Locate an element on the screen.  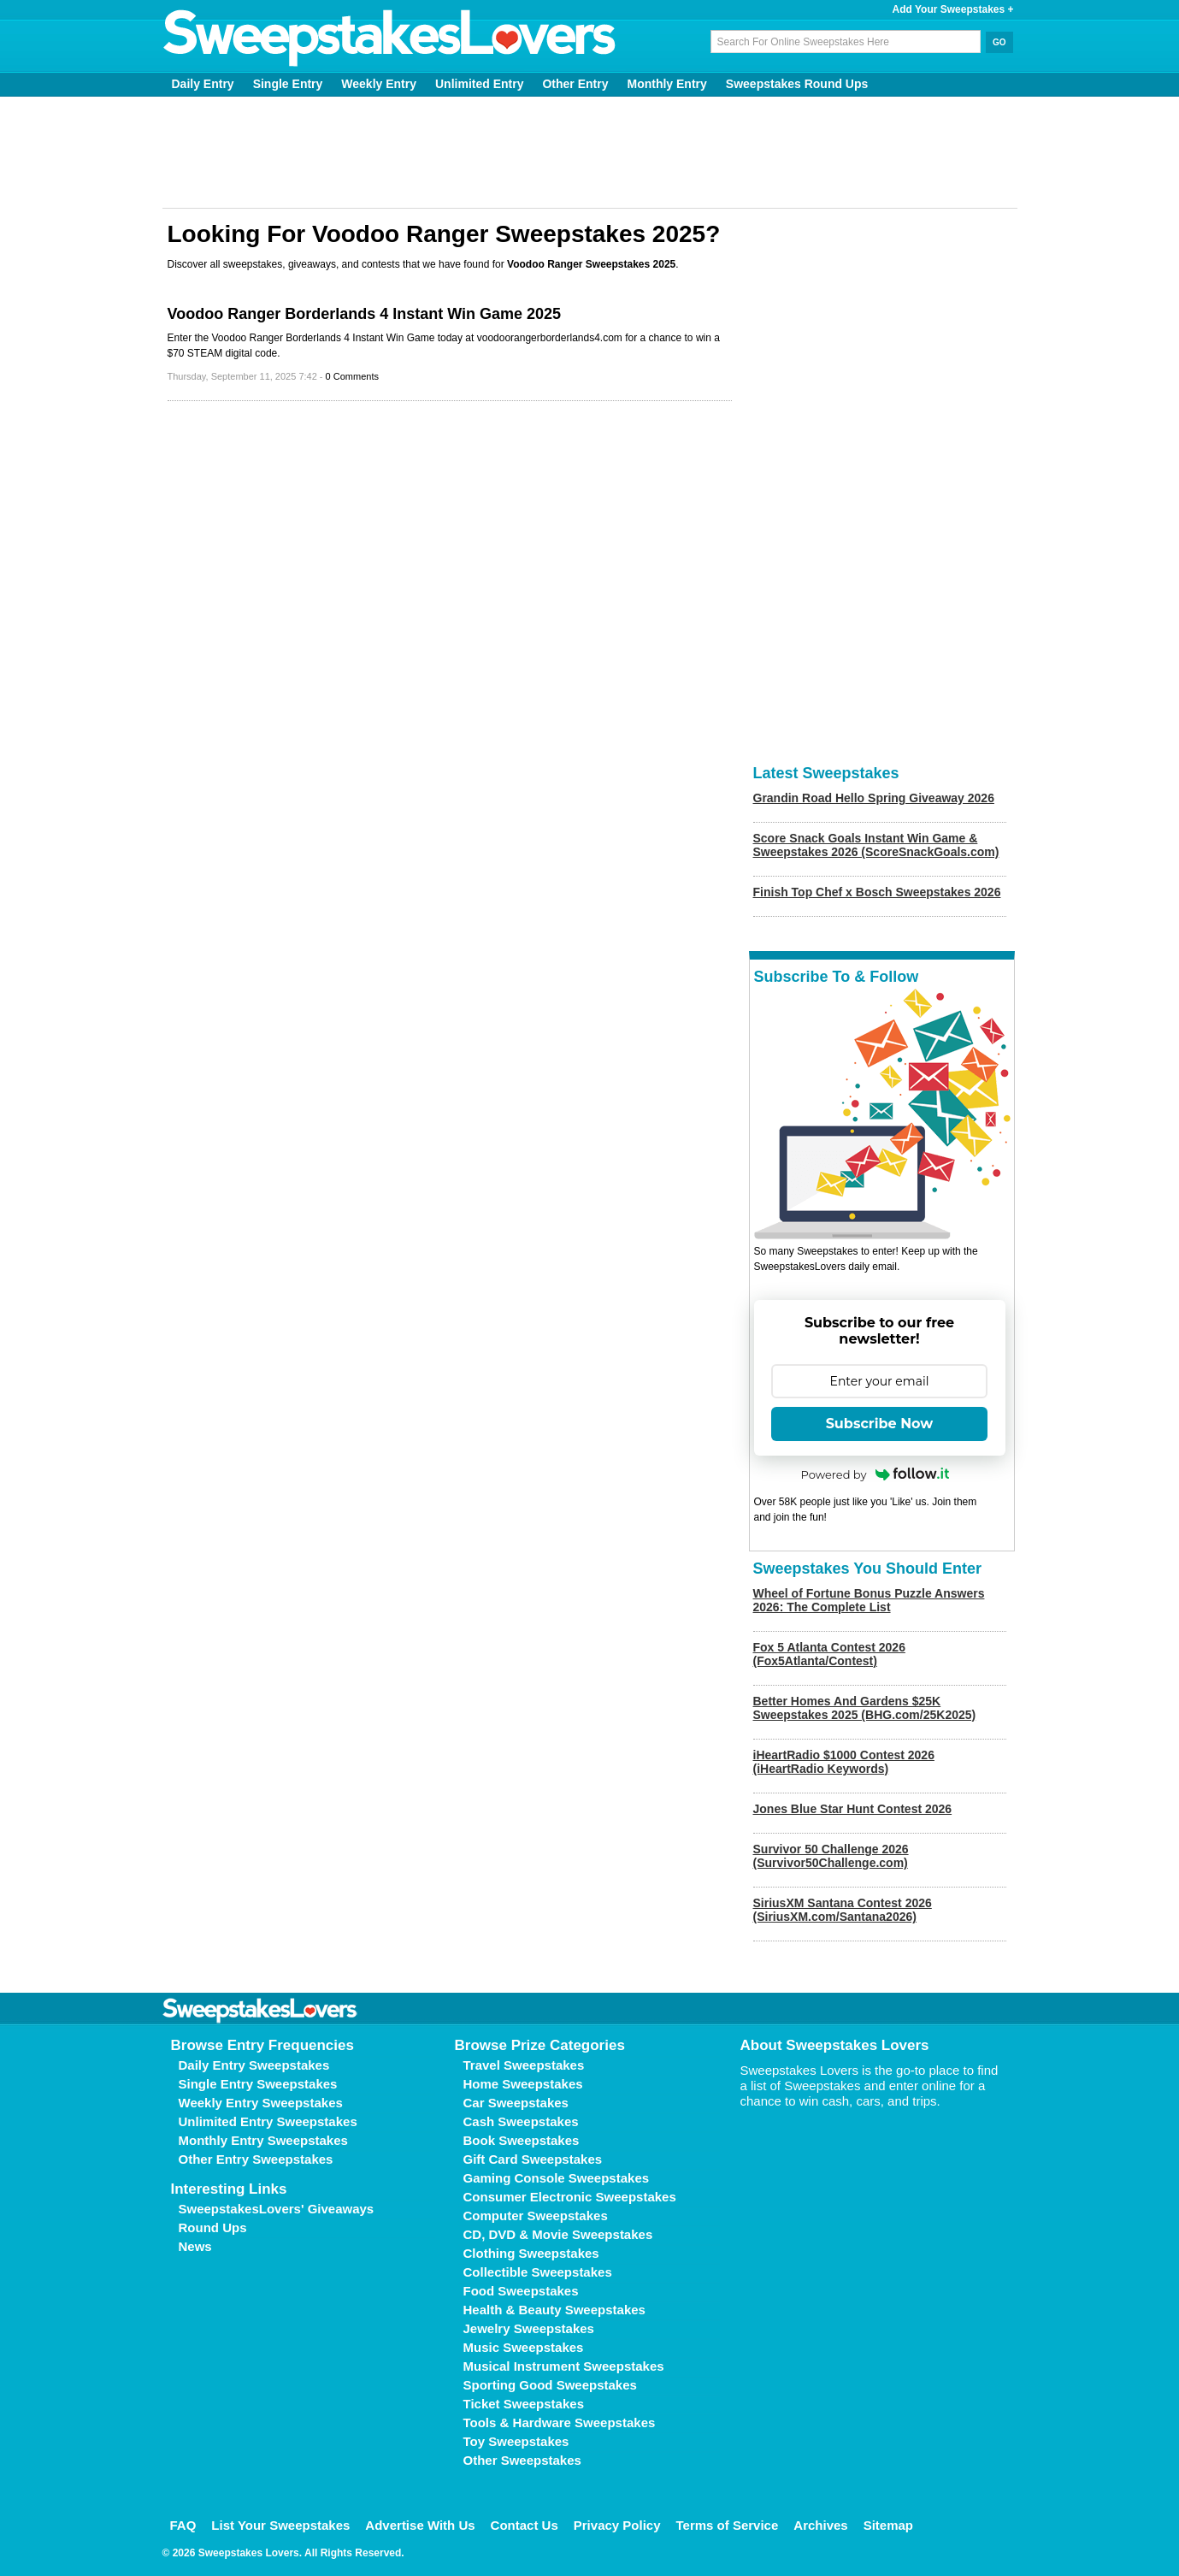
Unlimited Entry Sweepstakes is located at coordinates (268, 2121).